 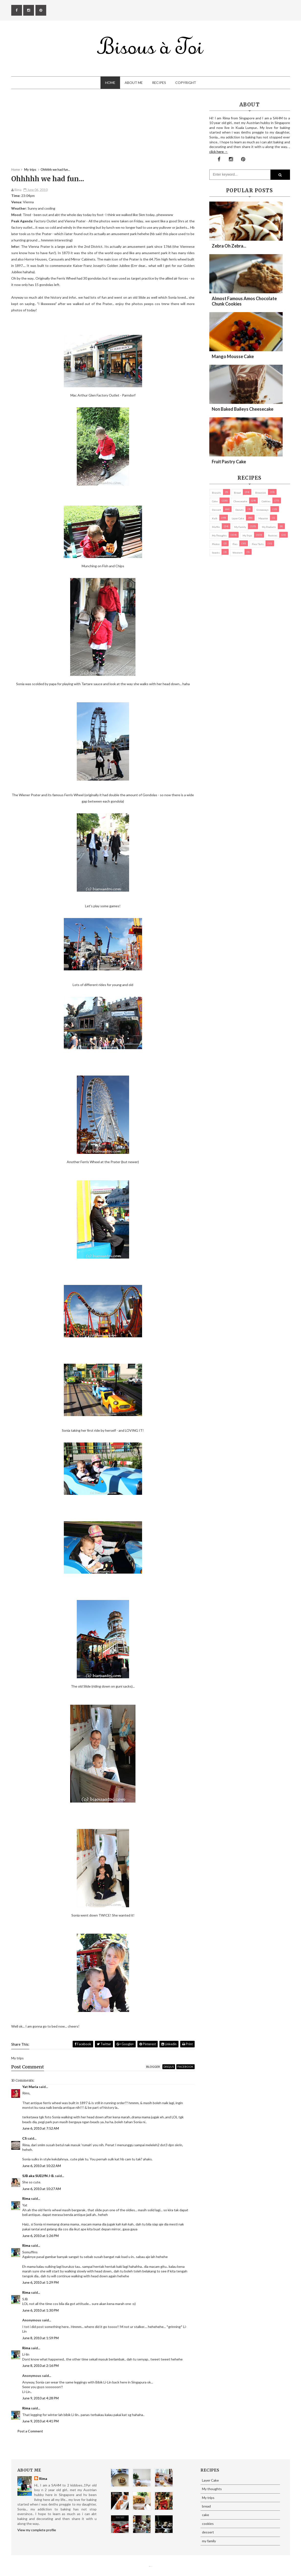 What do you see at coordinates (262, 509) in the screenshot?
I see `Giveaways` at bounding box center [262, 509].